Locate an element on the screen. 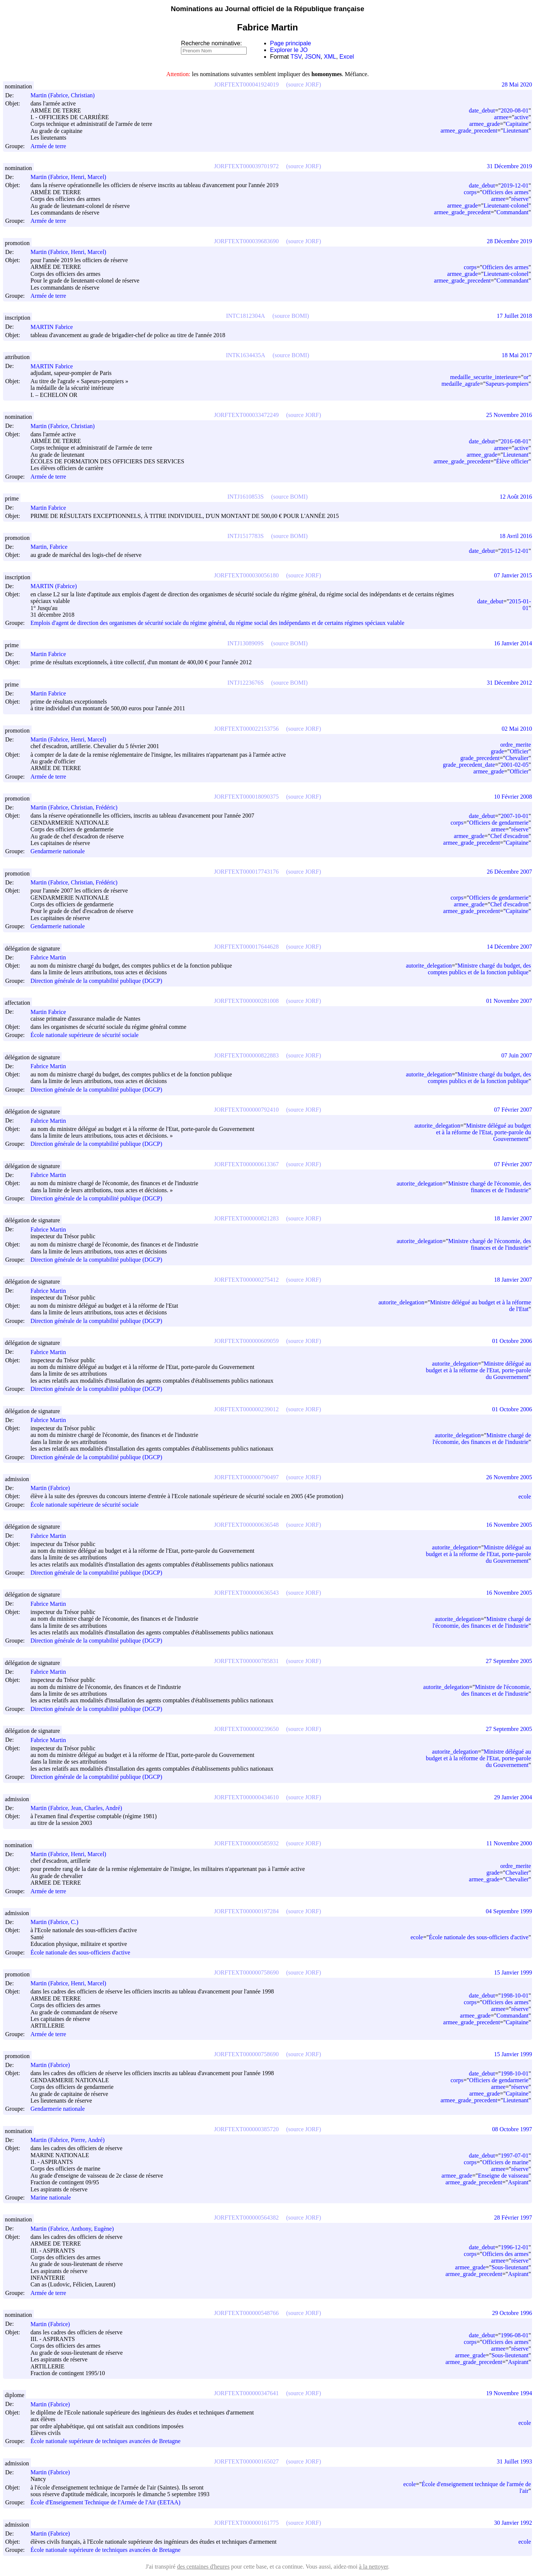  Commandant is located at coordinates (512, 212).